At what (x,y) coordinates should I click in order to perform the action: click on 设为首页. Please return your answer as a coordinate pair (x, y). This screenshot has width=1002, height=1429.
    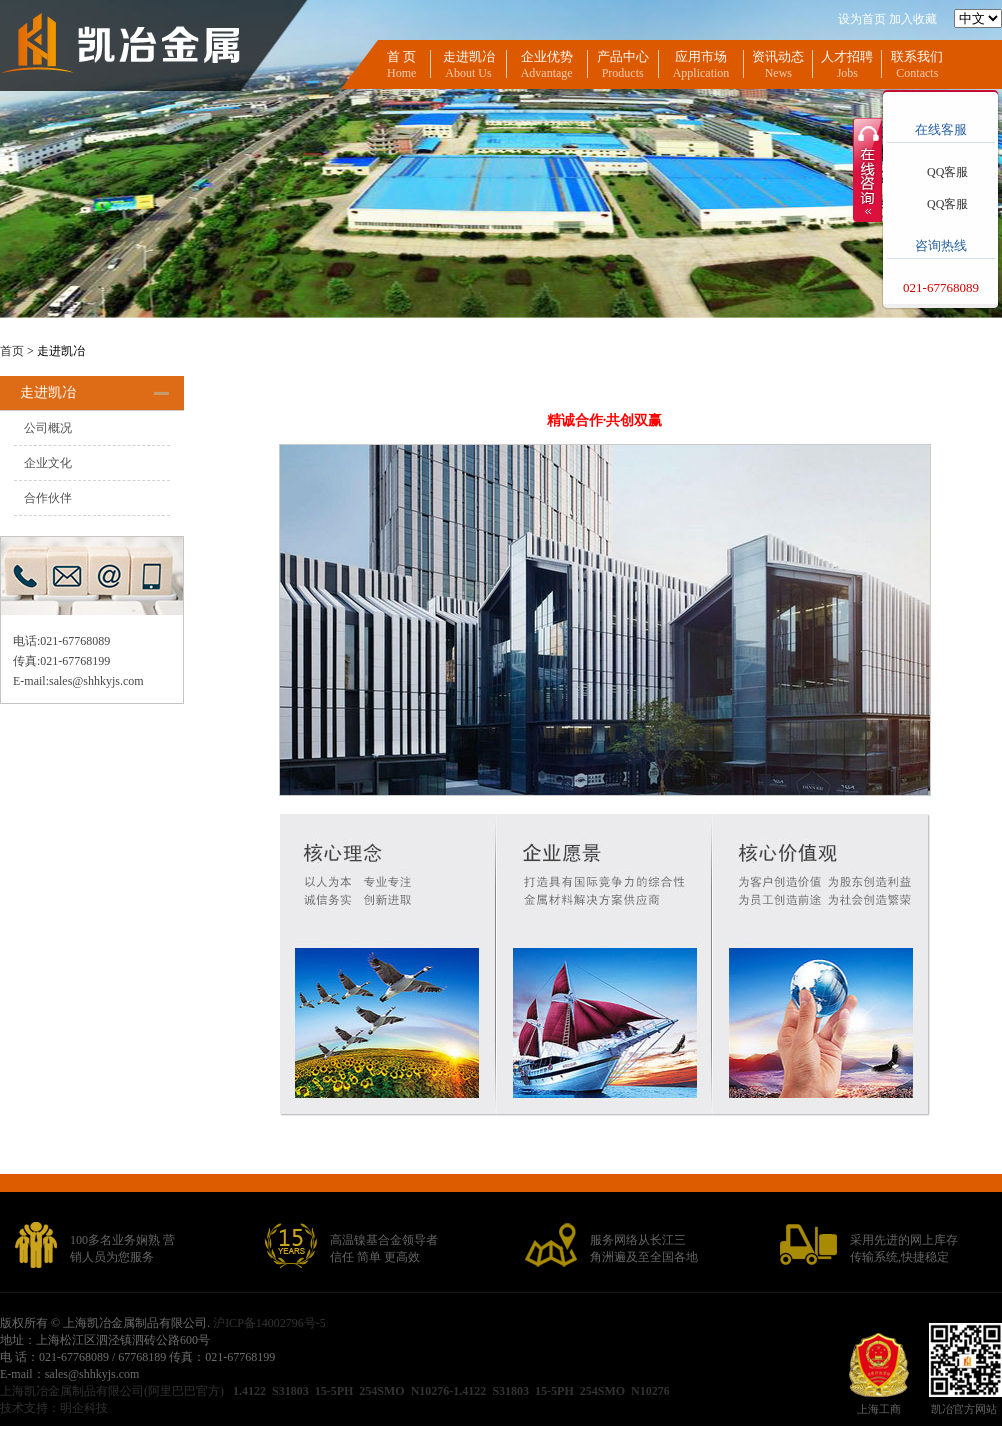
    Looking at the image, I should click on (862, 19).